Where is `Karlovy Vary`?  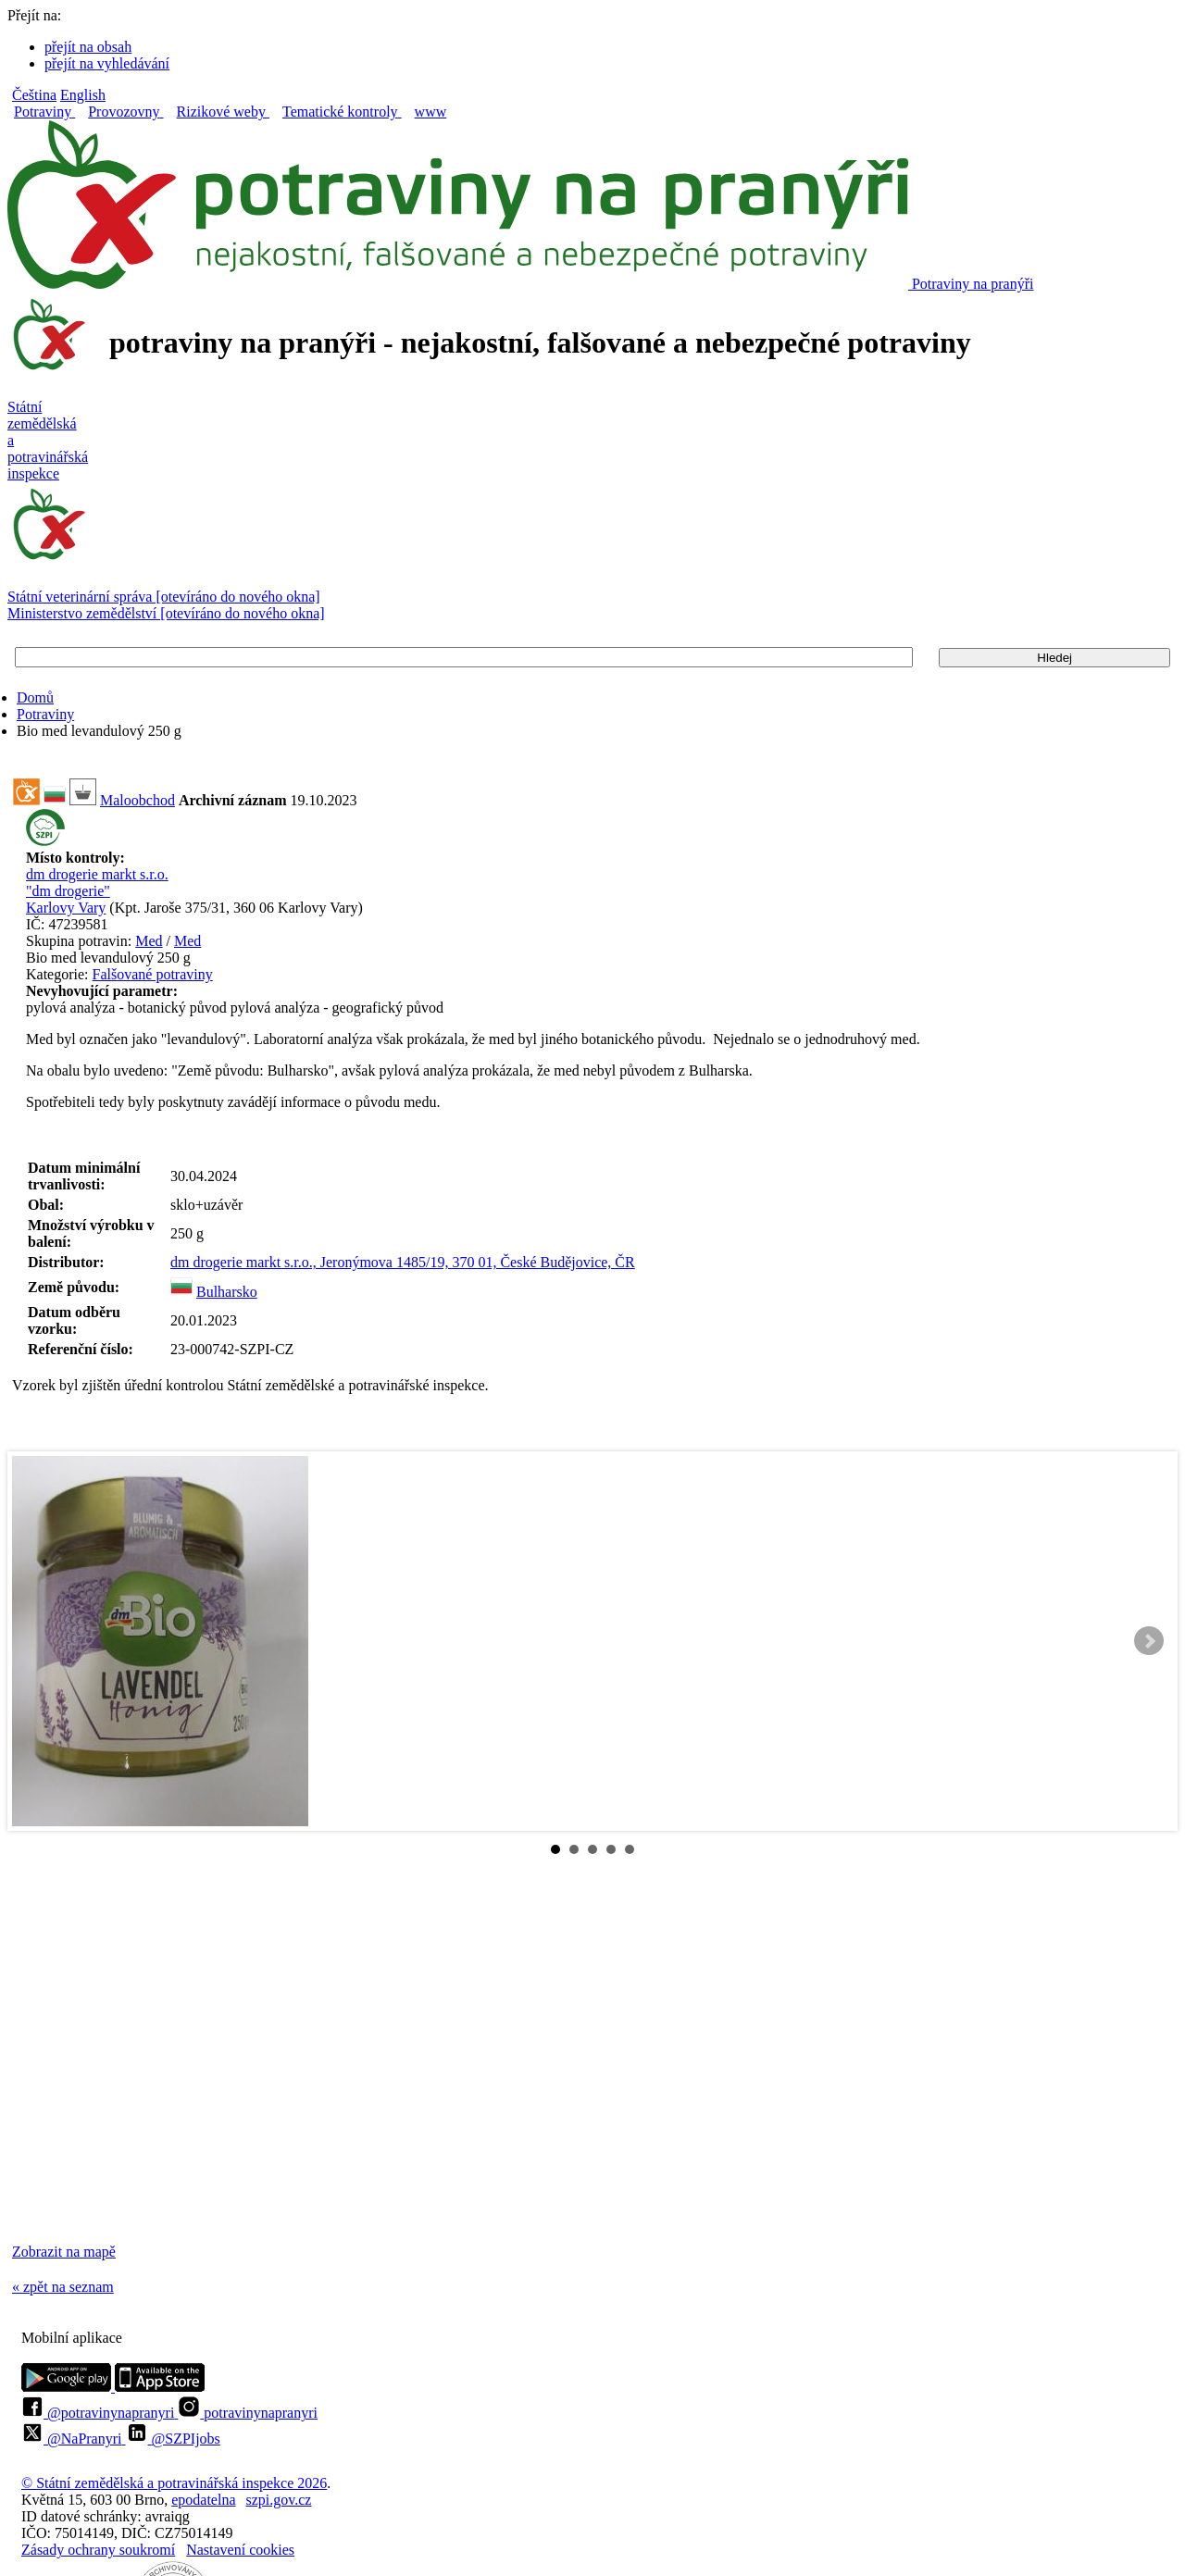
Karlovy Vary is located at coordinates (66, 907).